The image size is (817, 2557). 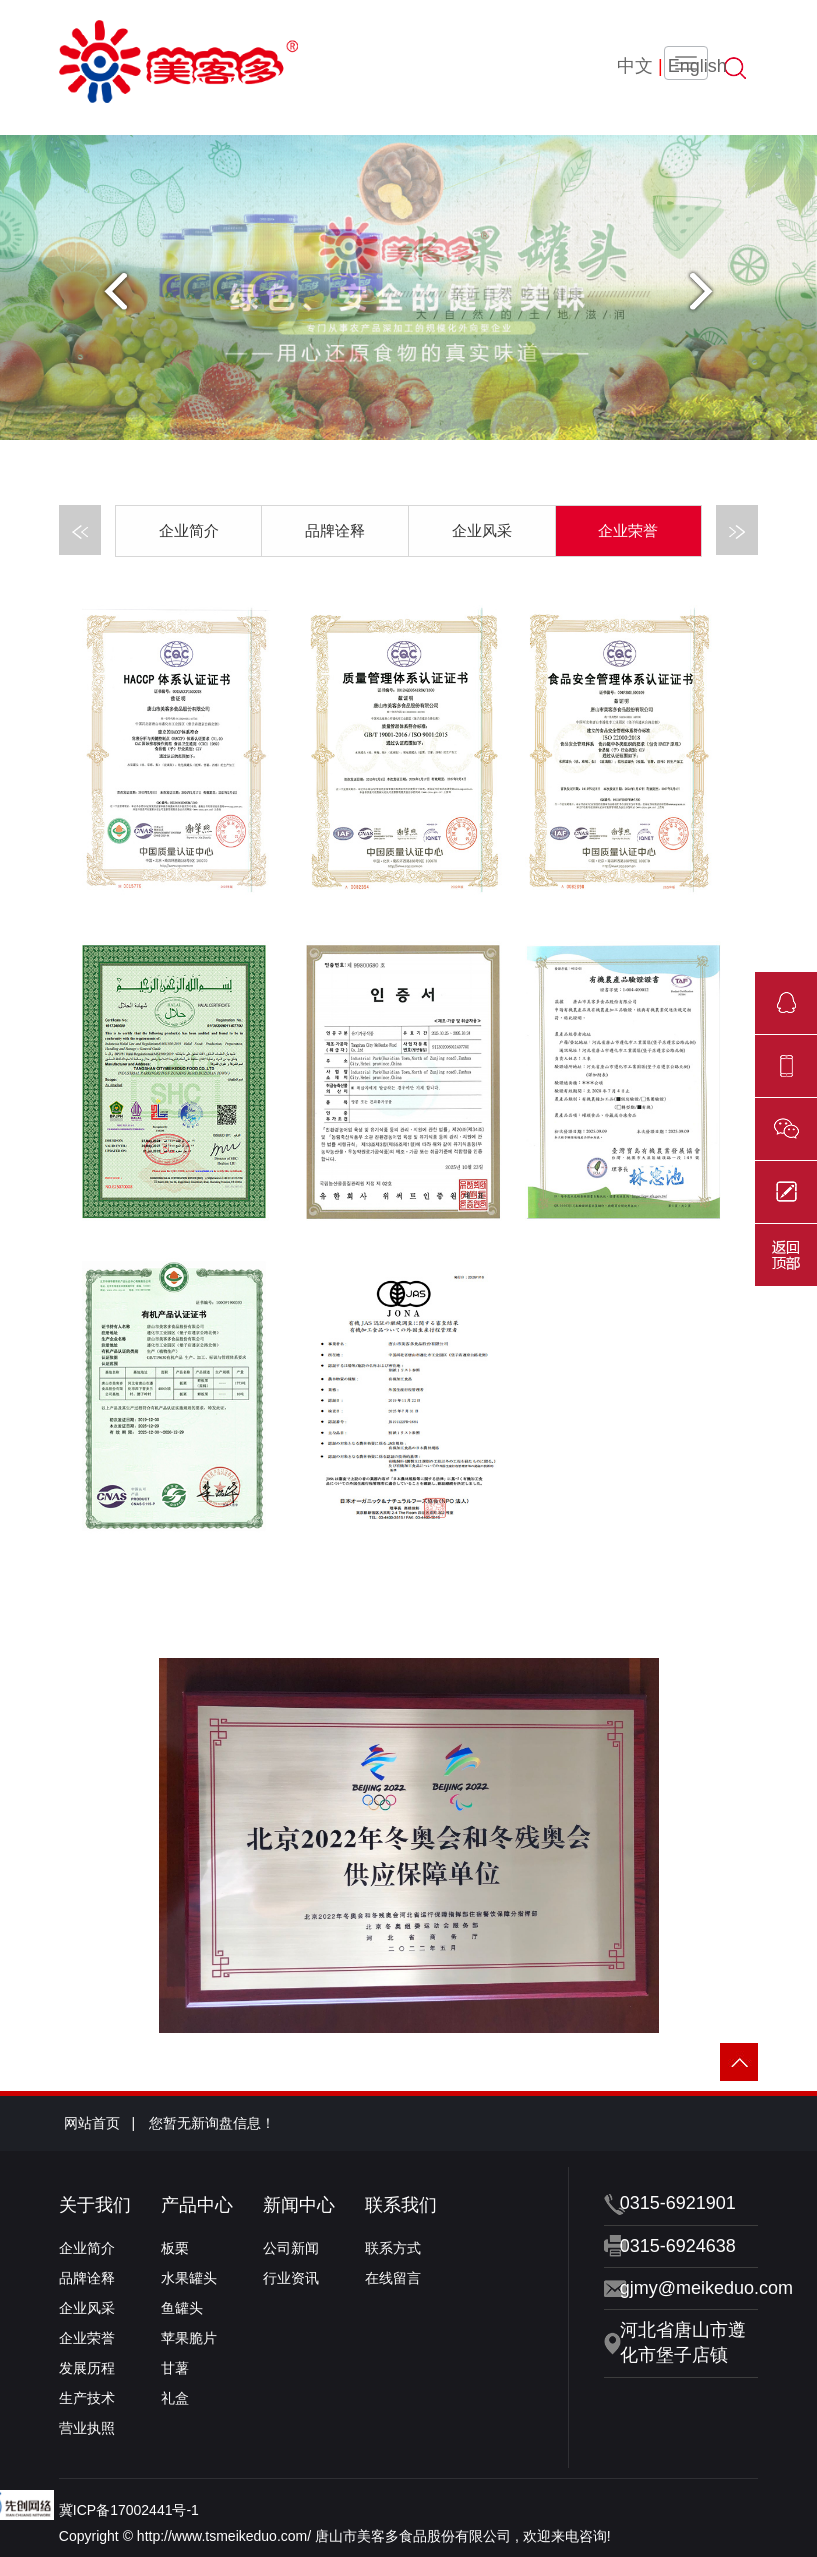 What do you see at coordinates (628, 531) in the screenshot?
I see `企业荣誉` at bounding box center [628, 531].